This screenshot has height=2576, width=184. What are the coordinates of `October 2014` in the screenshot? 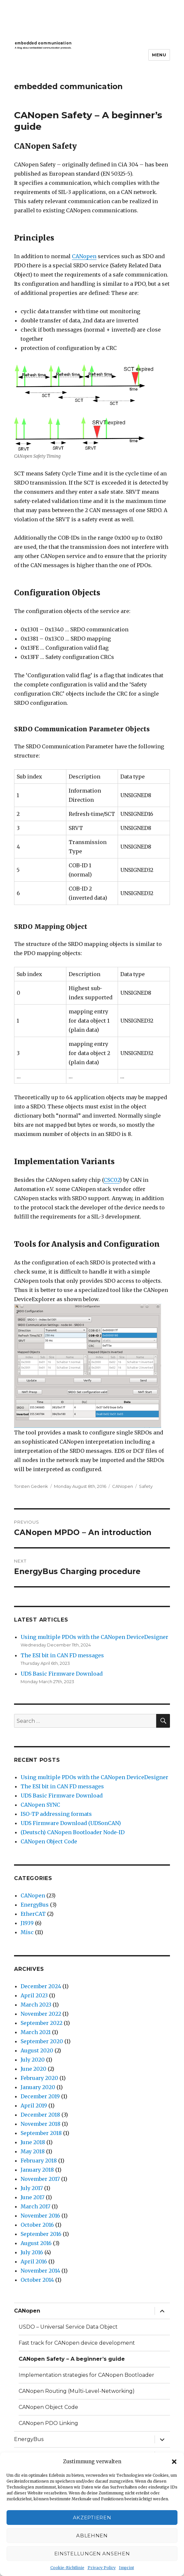 It's located at (37, 2280).